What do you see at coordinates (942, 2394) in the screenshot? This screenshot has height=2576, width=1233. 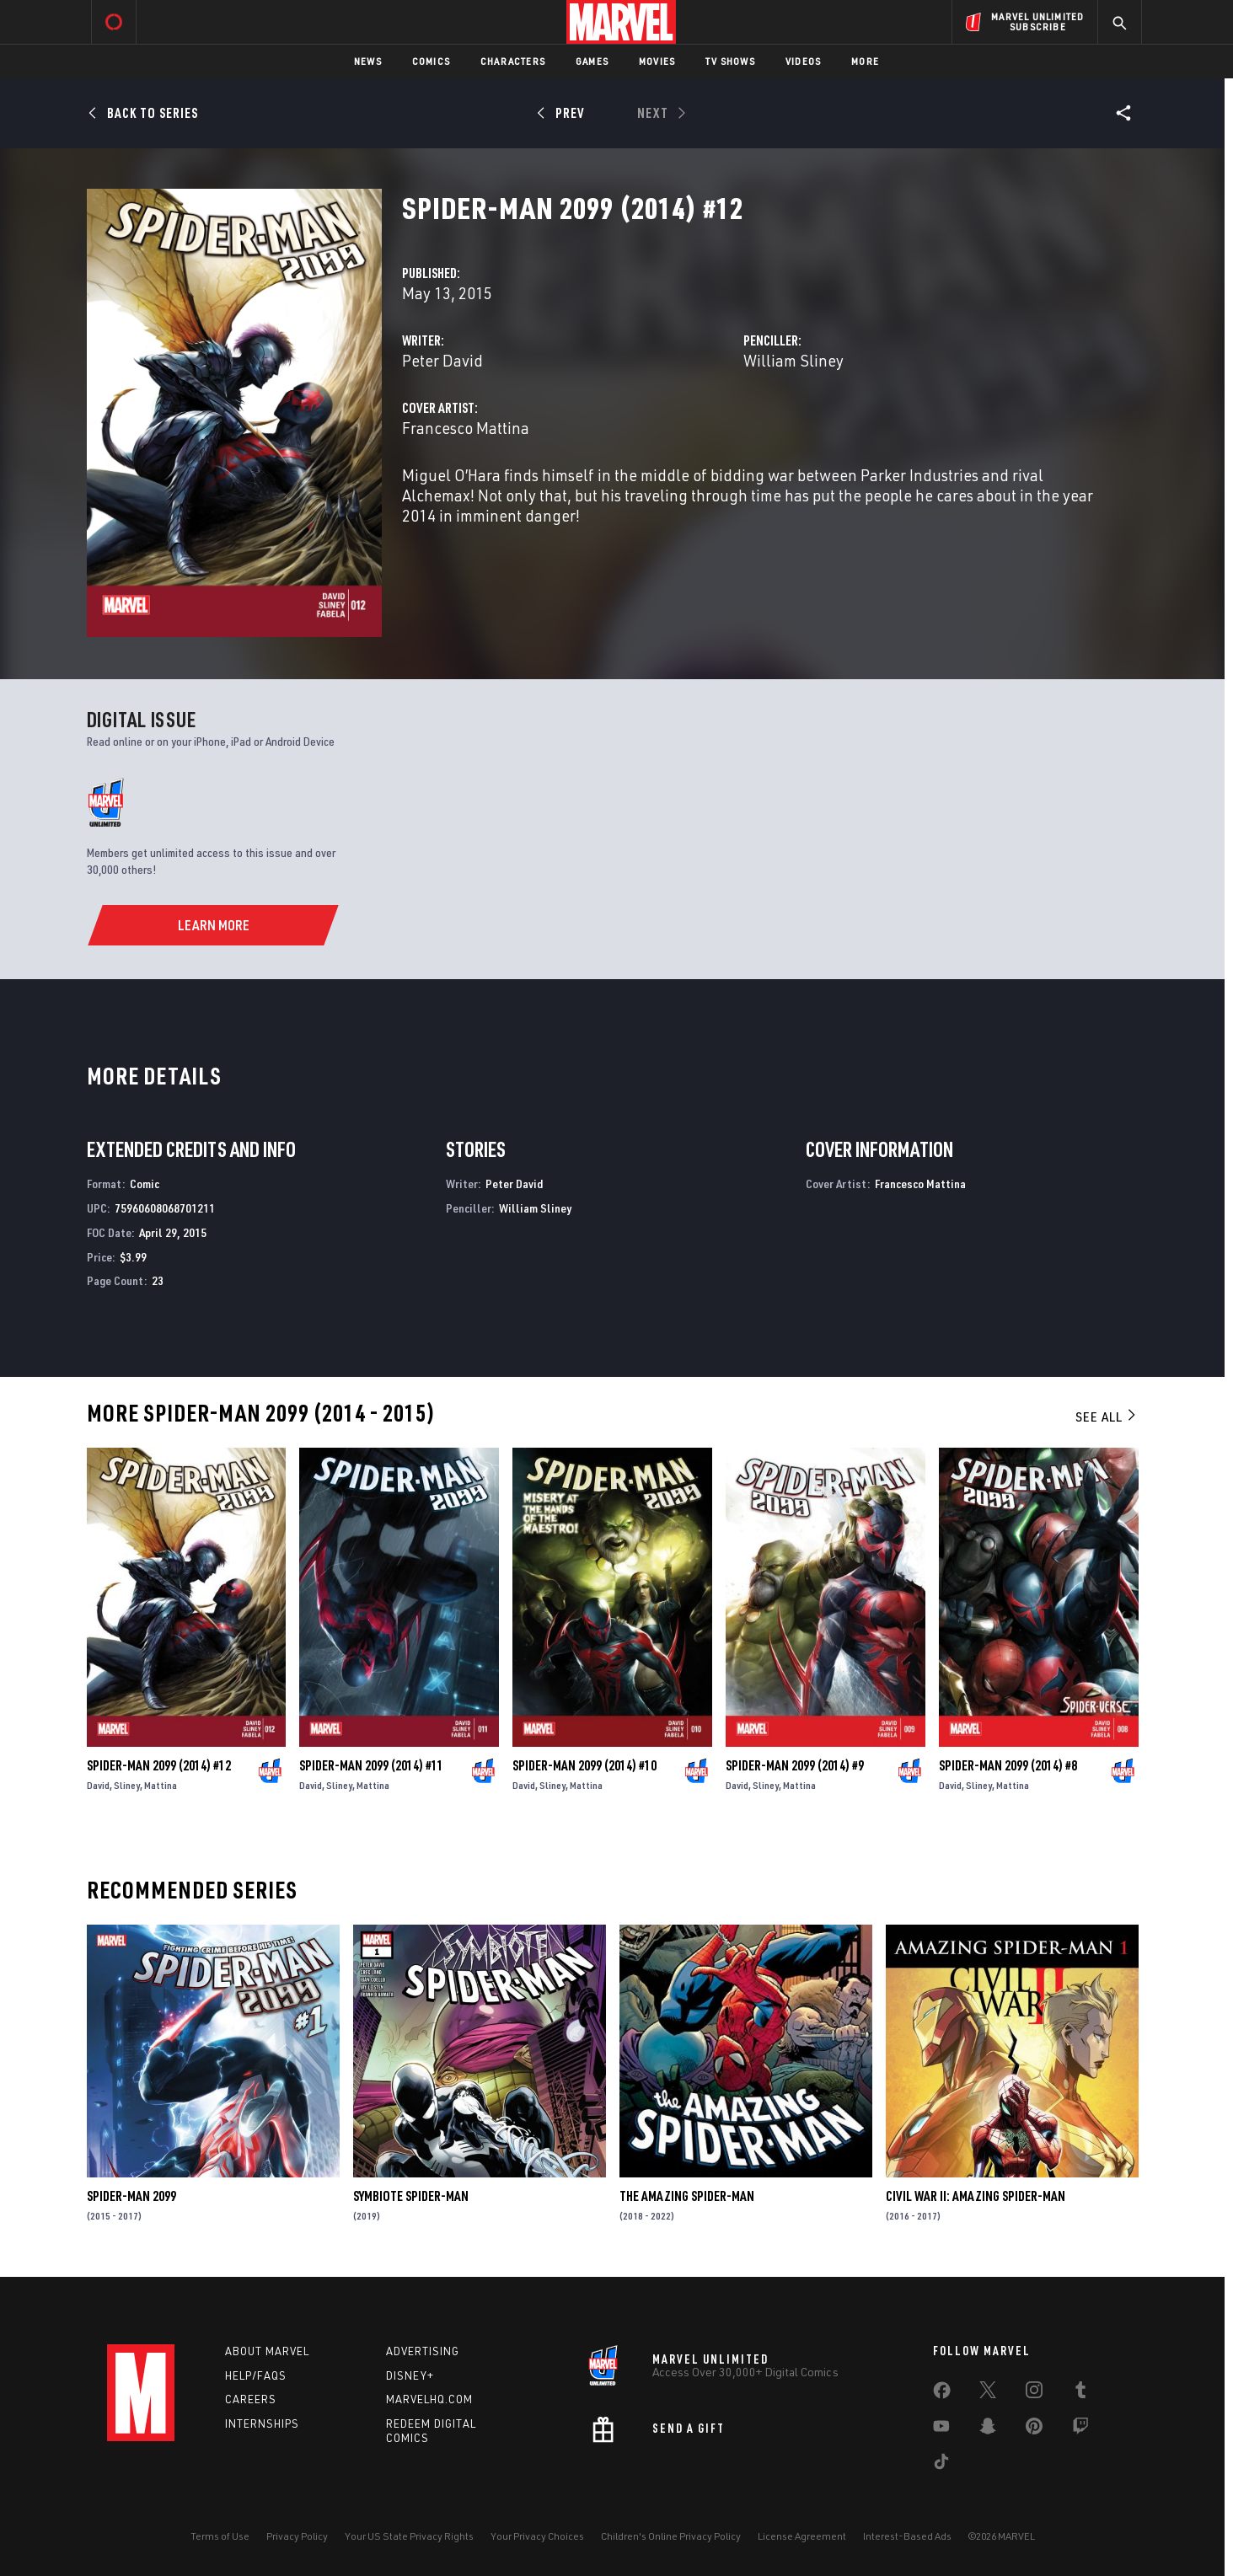 I see `[share on Facebook]` at bounding box center [942, 2394].